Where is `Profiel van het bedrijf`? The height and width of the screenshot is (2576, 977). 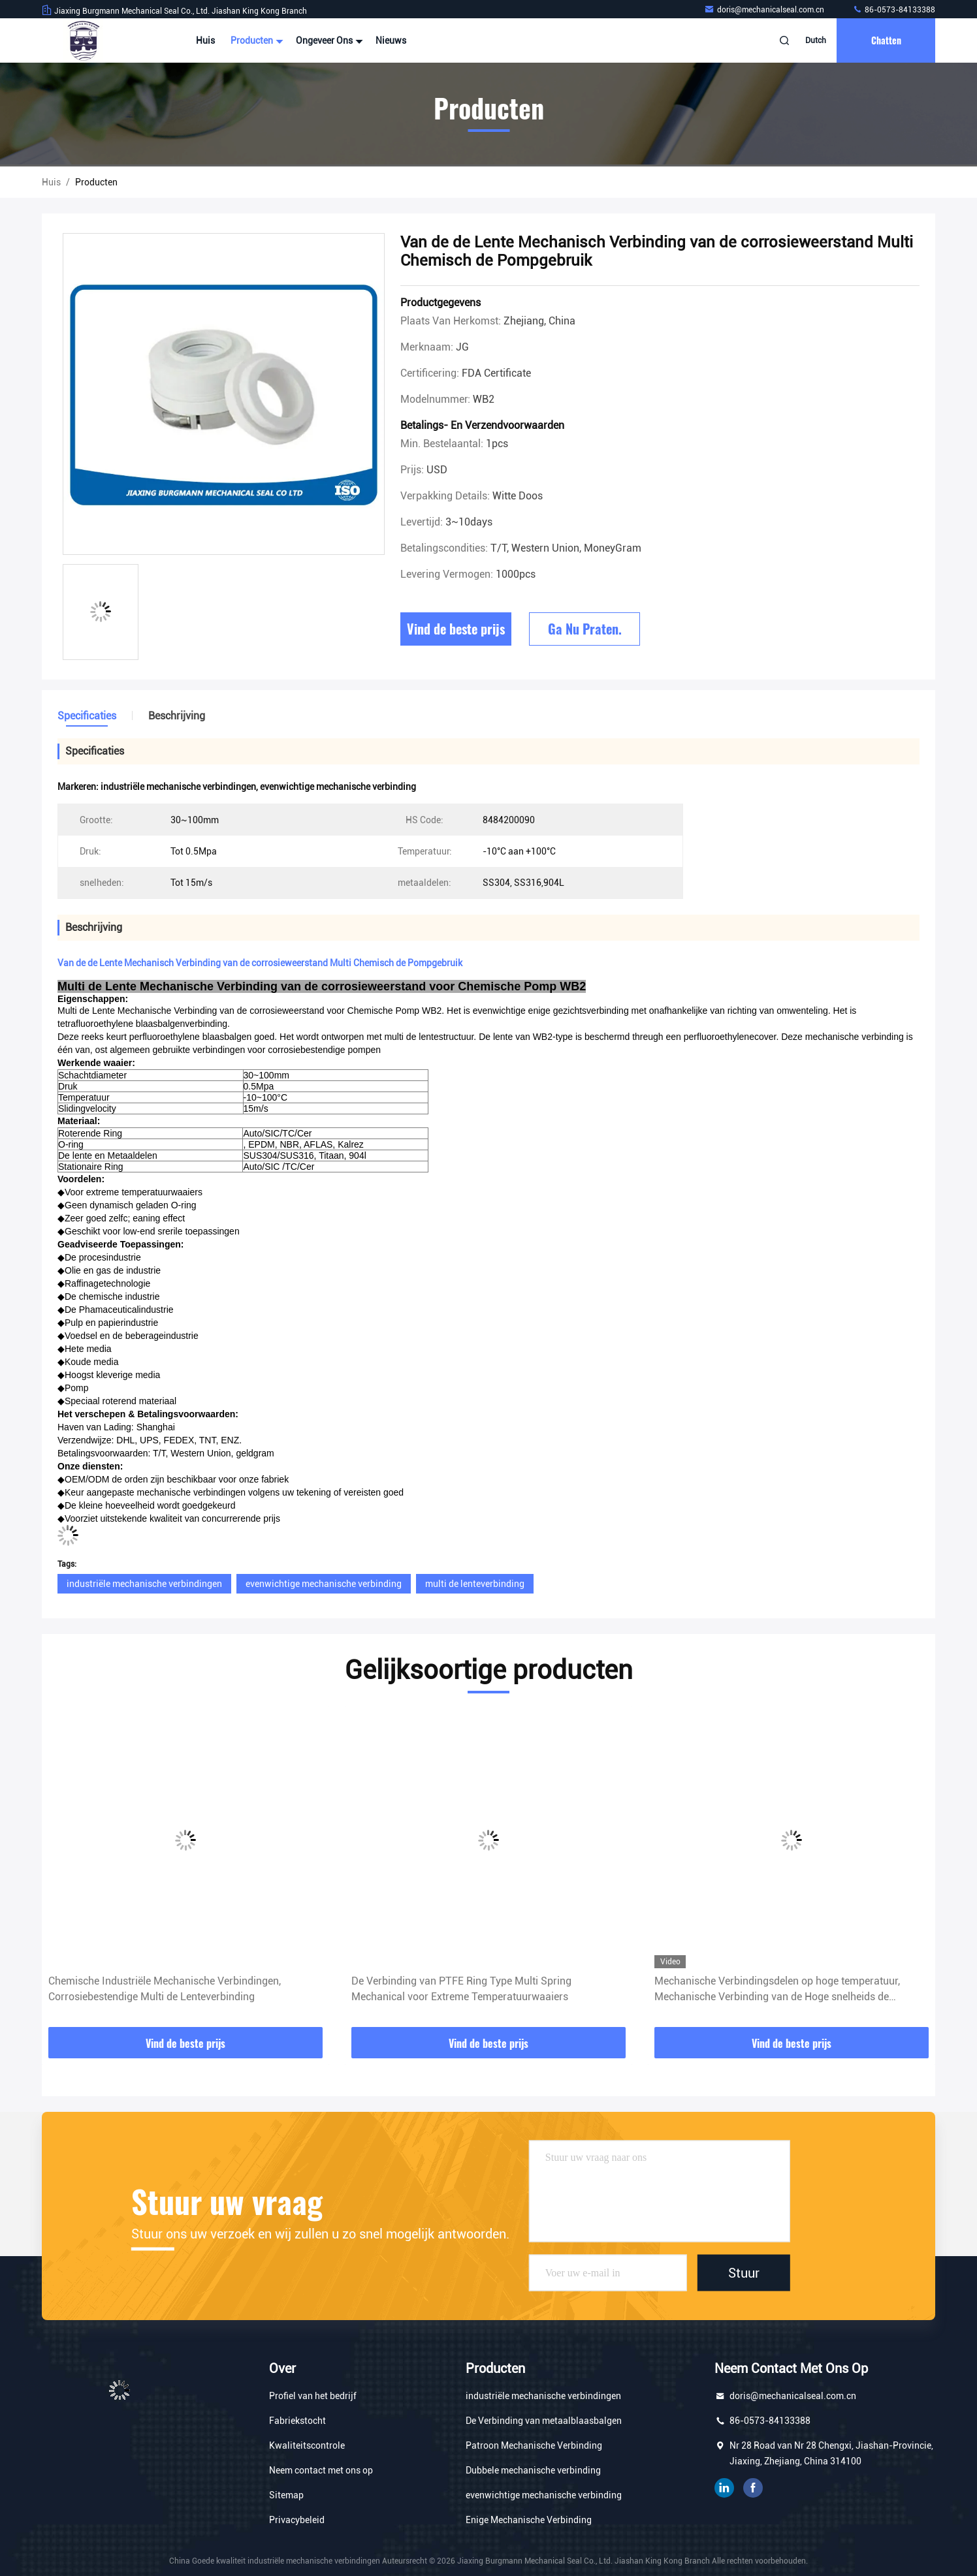
Profiel van het bedrijf is located at coordinates (313, 2396).